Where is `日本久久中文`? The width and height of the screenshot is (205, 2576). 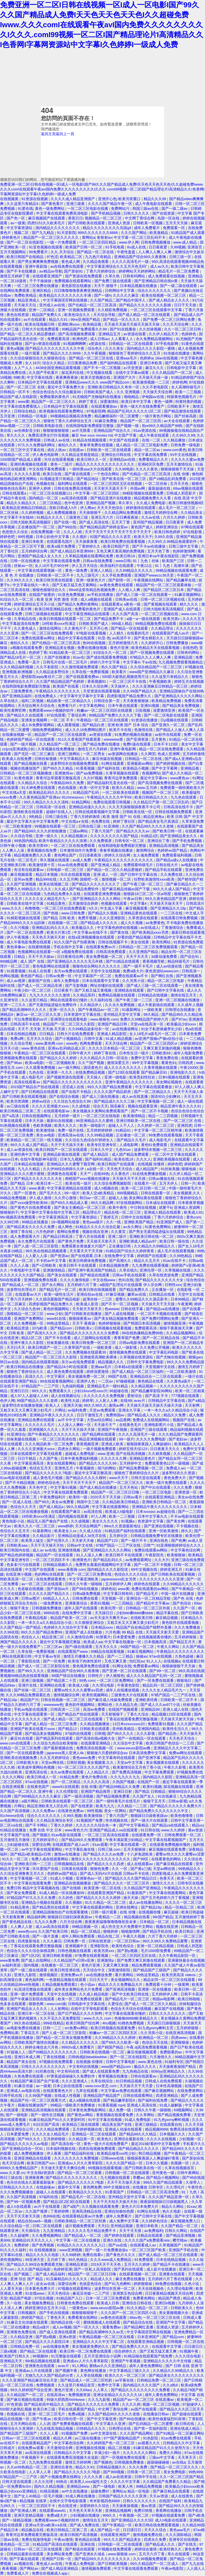 日本久久中文 is located at coordinates (102, 1149).